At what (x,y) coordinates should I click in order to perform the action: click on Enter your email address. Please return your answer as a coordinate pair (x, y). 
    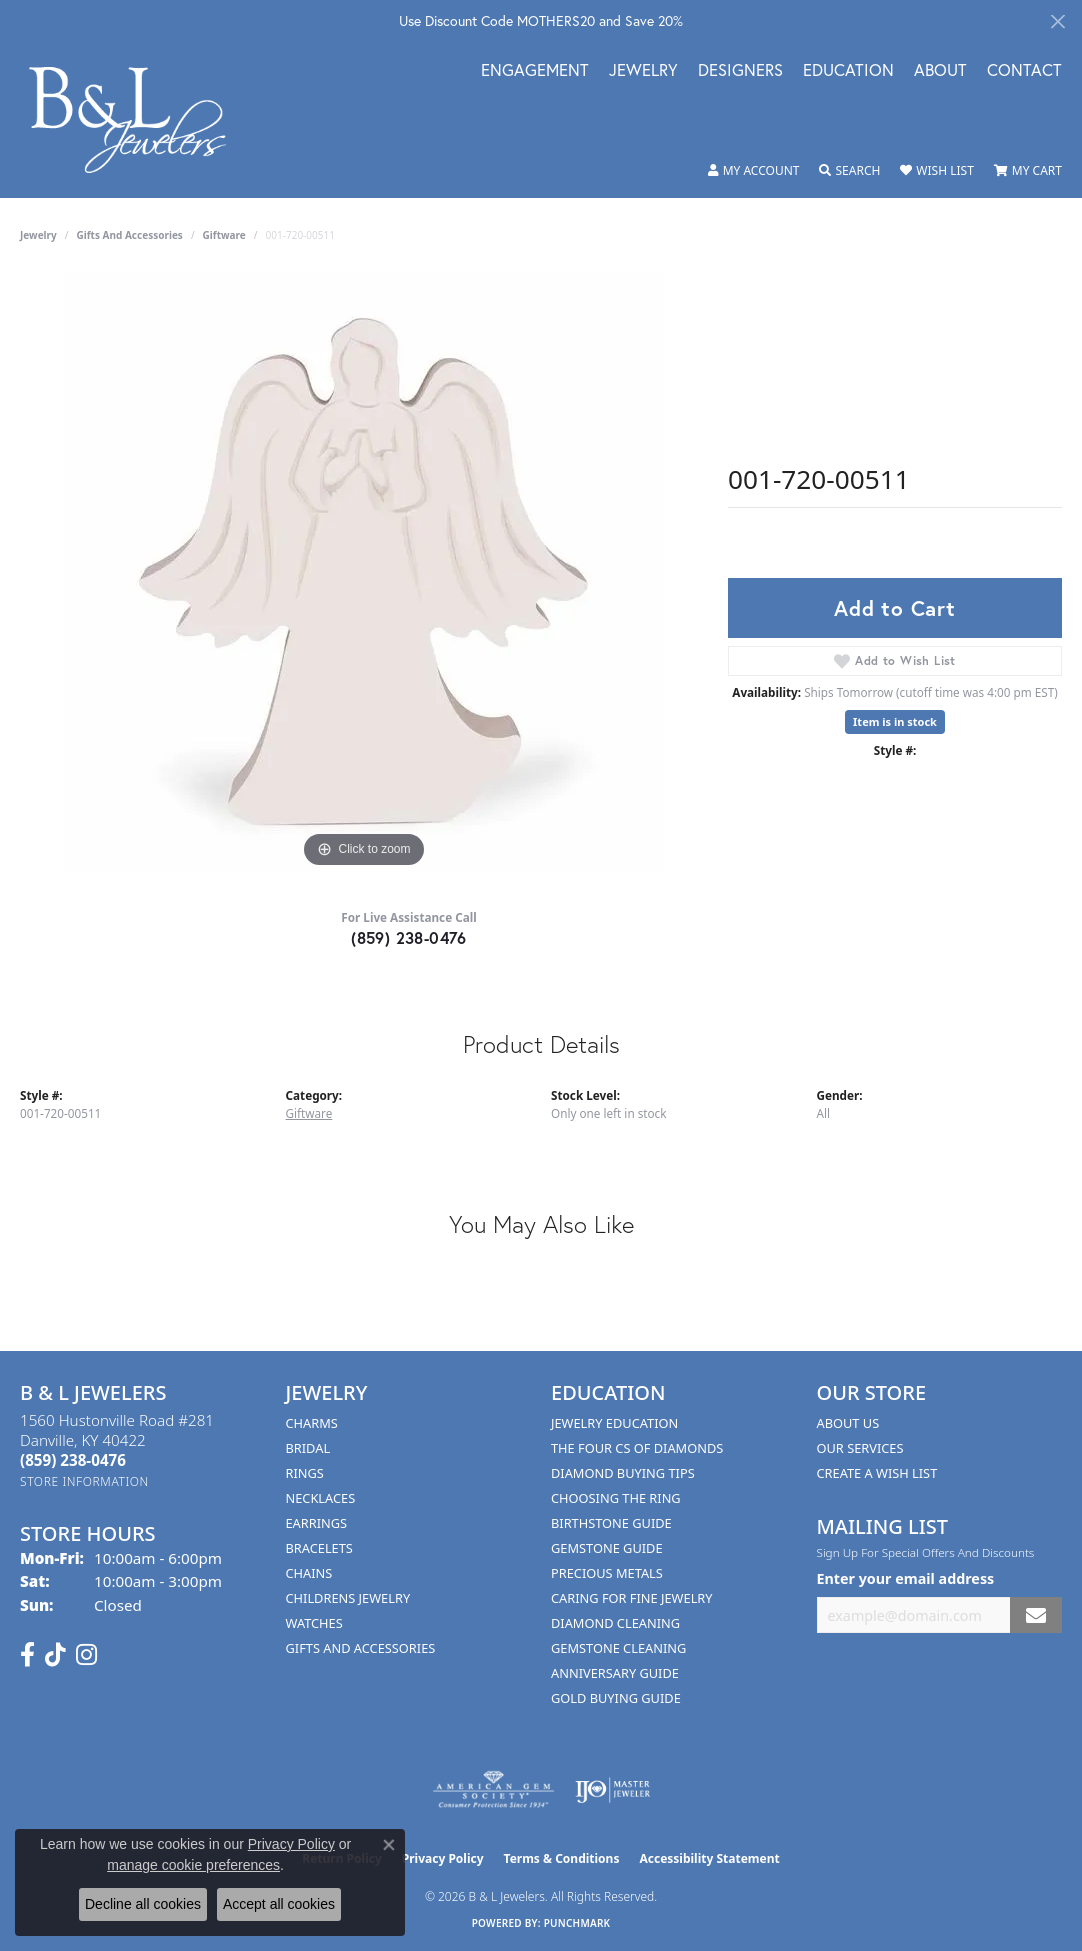
    Looking at the image, I should click on (906, 1578).